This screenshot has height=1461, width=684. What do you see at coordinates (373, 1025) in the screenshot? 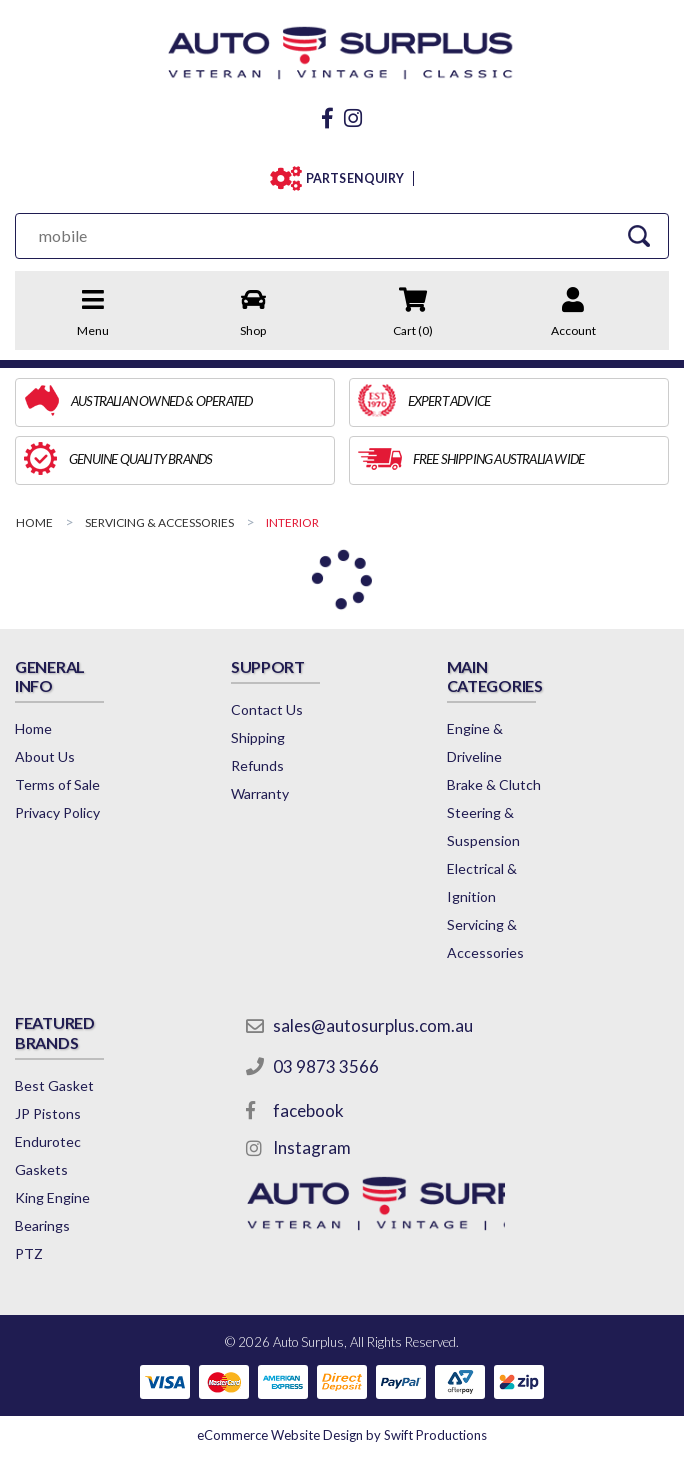
I see `sales@autosurplus.com.au` at bounding box center [373, 1025].